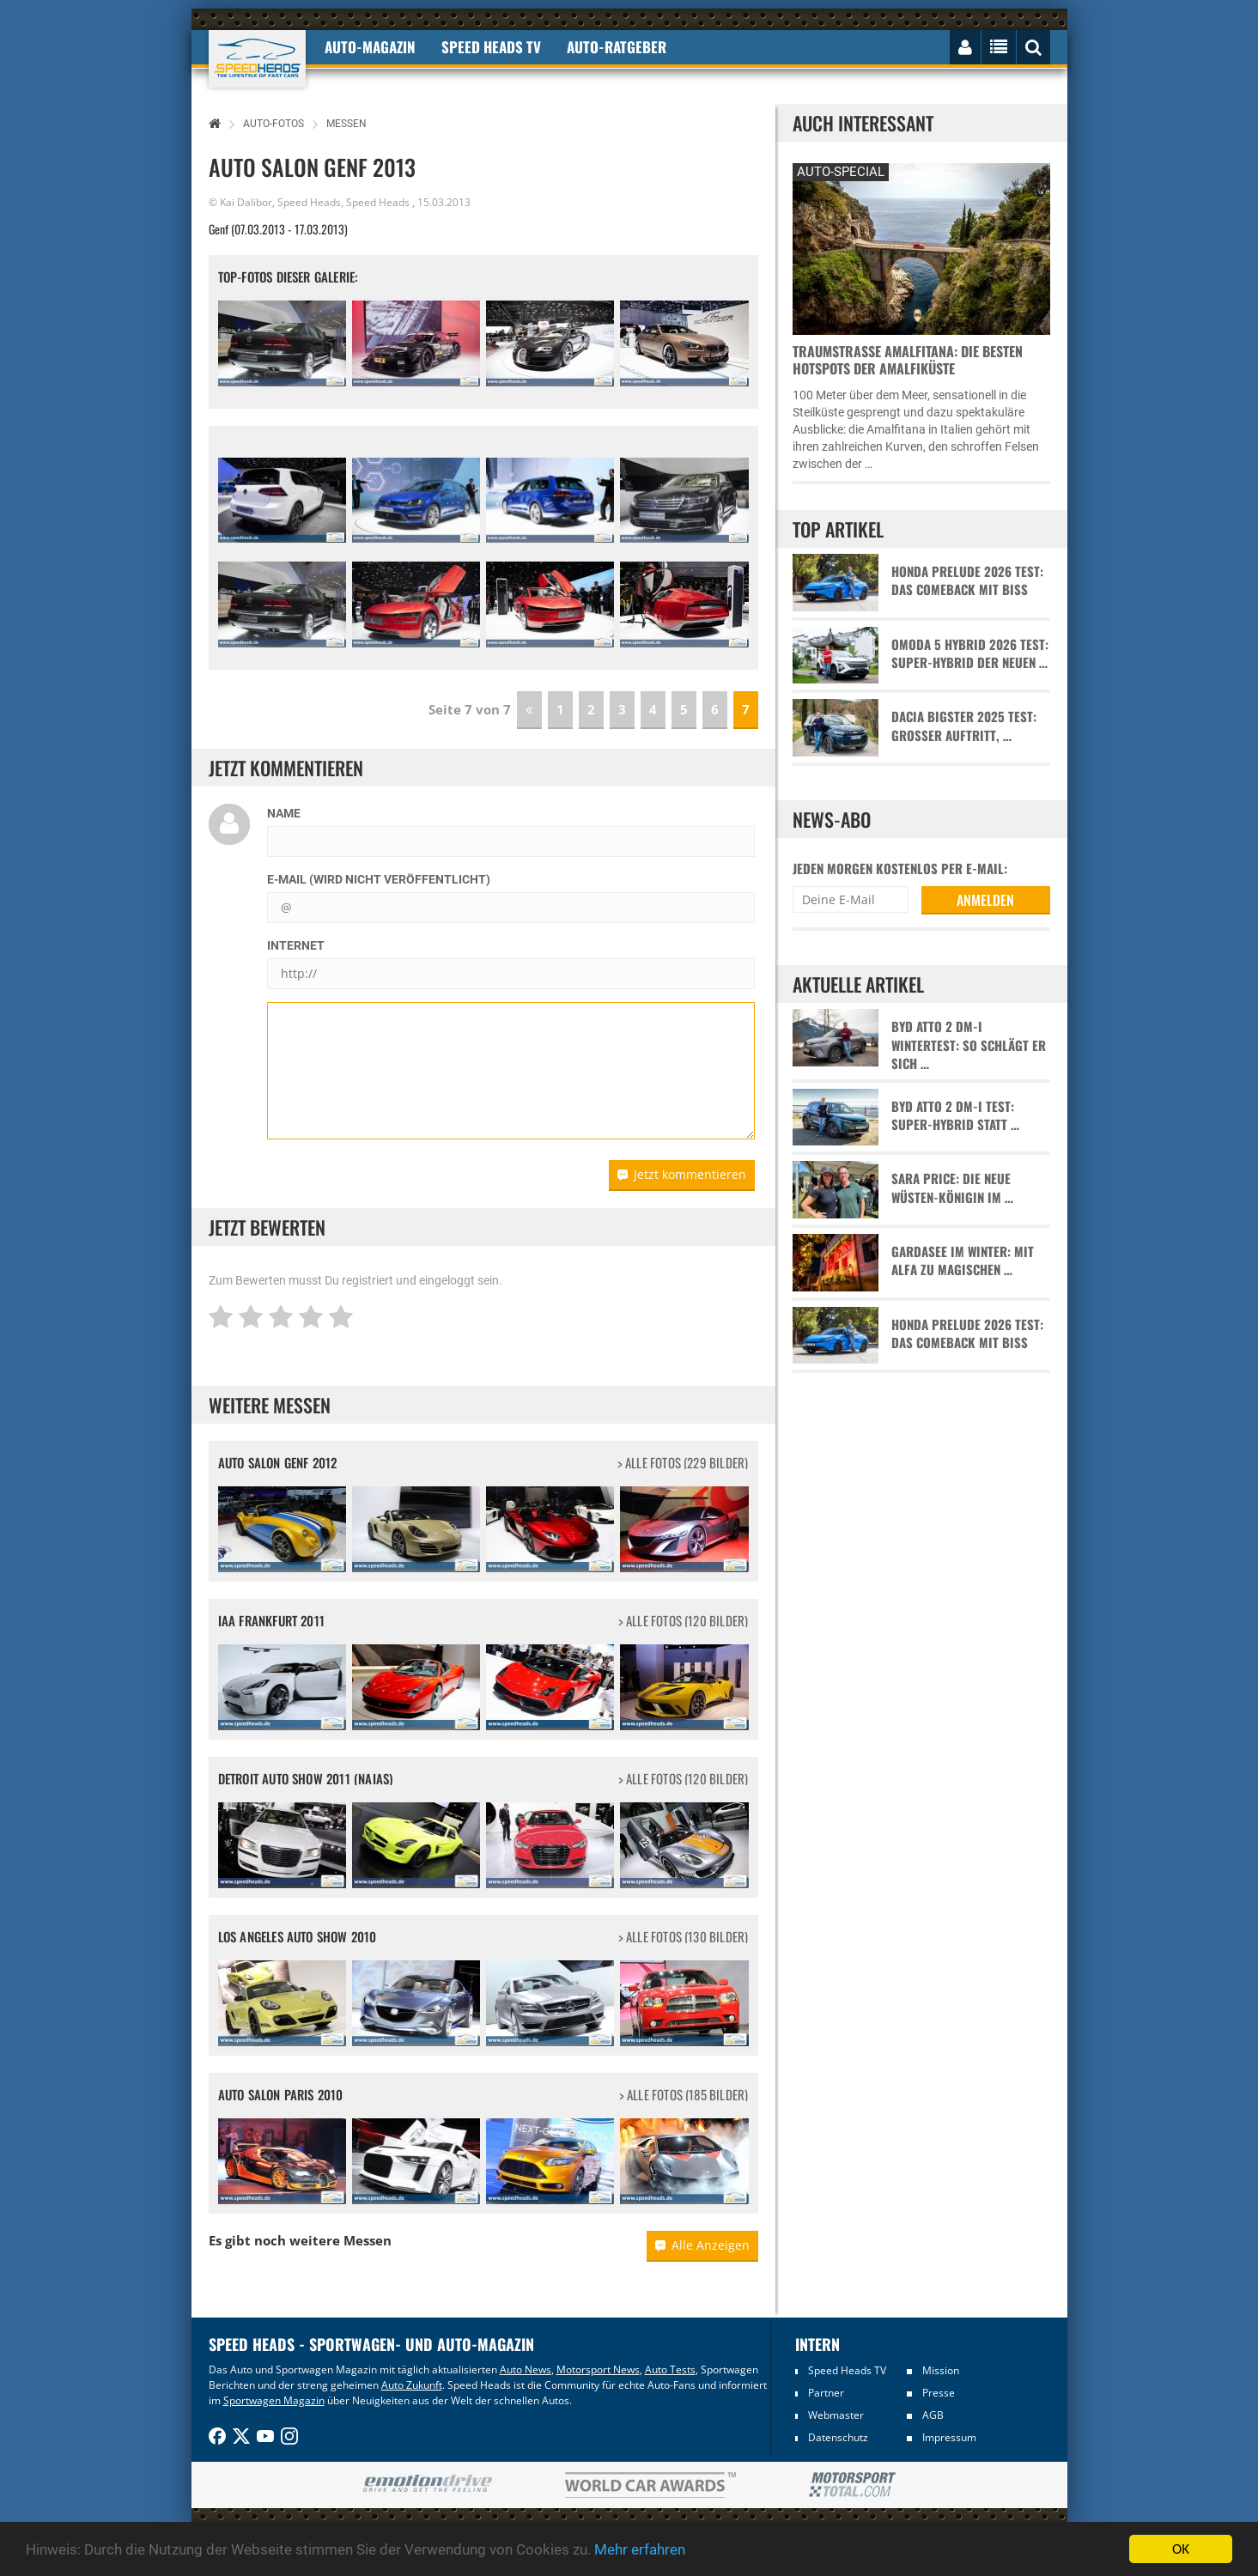 The width and height of the screenshot is (1258, 2576). What do you see at coordinates (684, 2094) in the screenshot?
I see `> alle Fotos (185 Bilder)` at bounding box center [684, 2094].